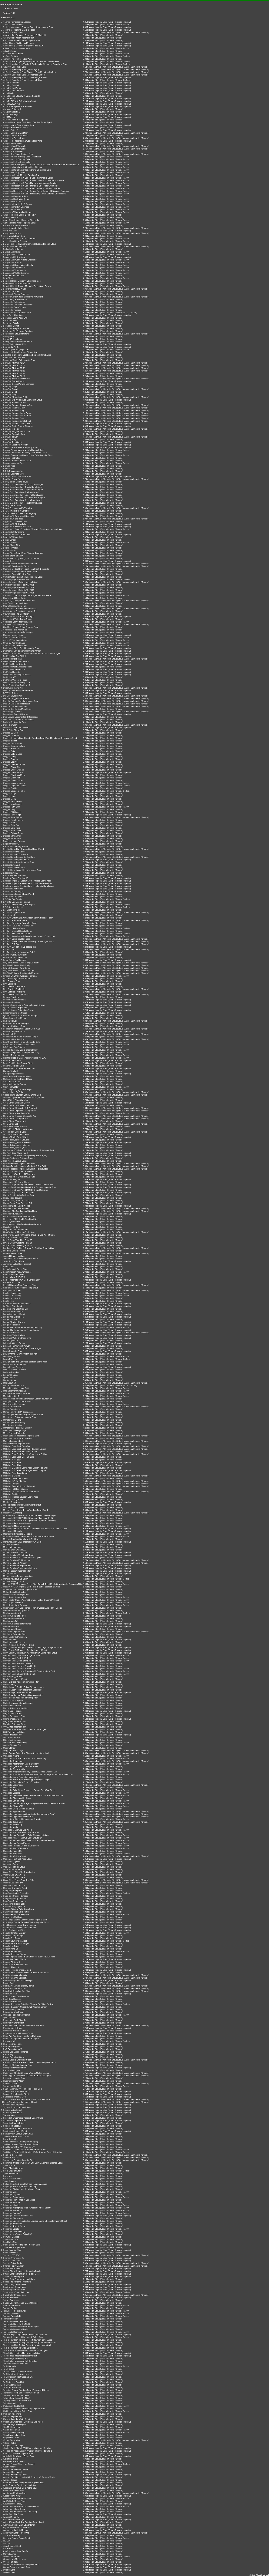 The height and width of the screenshot is (2576, 269). What do you see at coordinates (27, 80) in the screenshot?
I see `Speedway Stout: Horchata Edition` at bounding box center [27, 80].